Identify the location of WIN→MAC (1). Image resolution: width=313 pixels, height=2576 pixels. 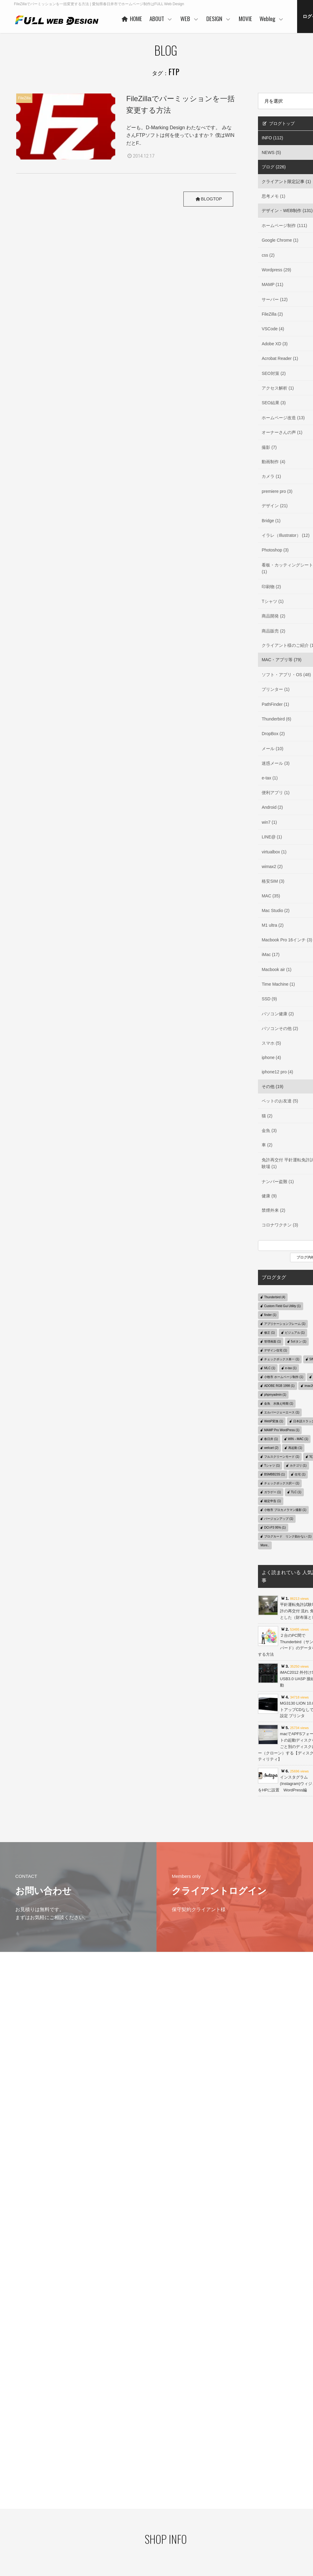
(298, 1439).